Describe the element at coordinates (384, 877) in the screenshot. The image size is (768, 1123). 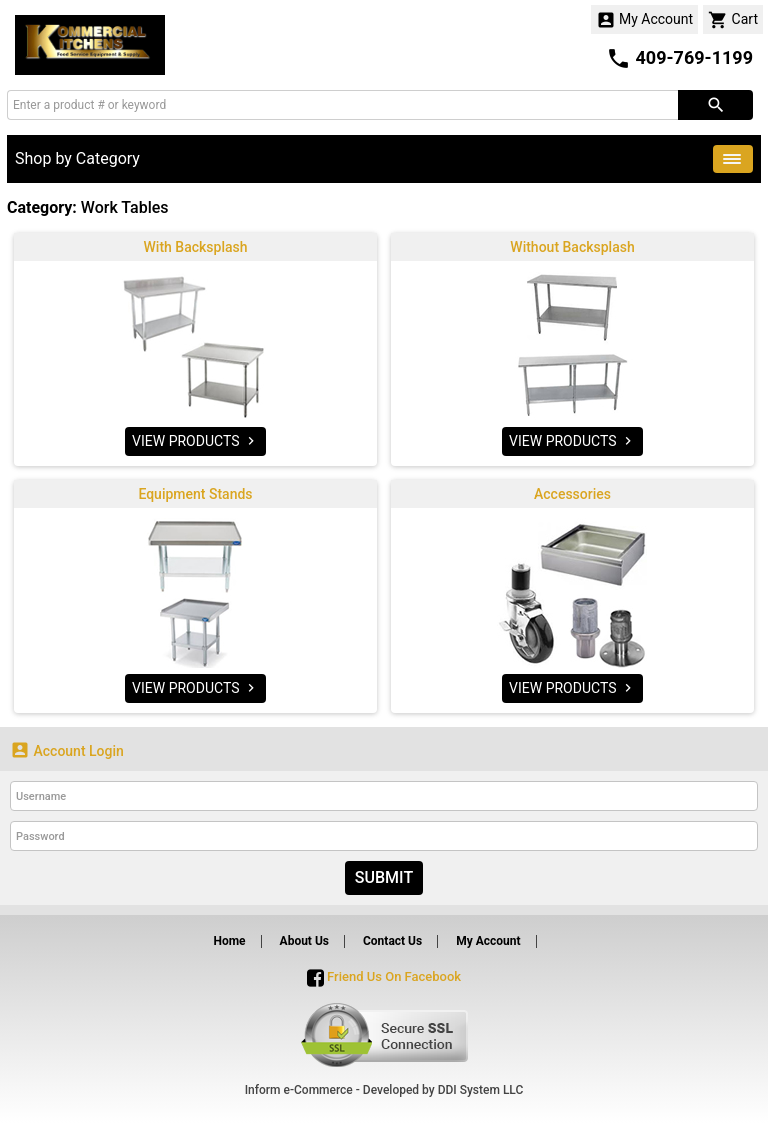
I see `Submit` at that location.